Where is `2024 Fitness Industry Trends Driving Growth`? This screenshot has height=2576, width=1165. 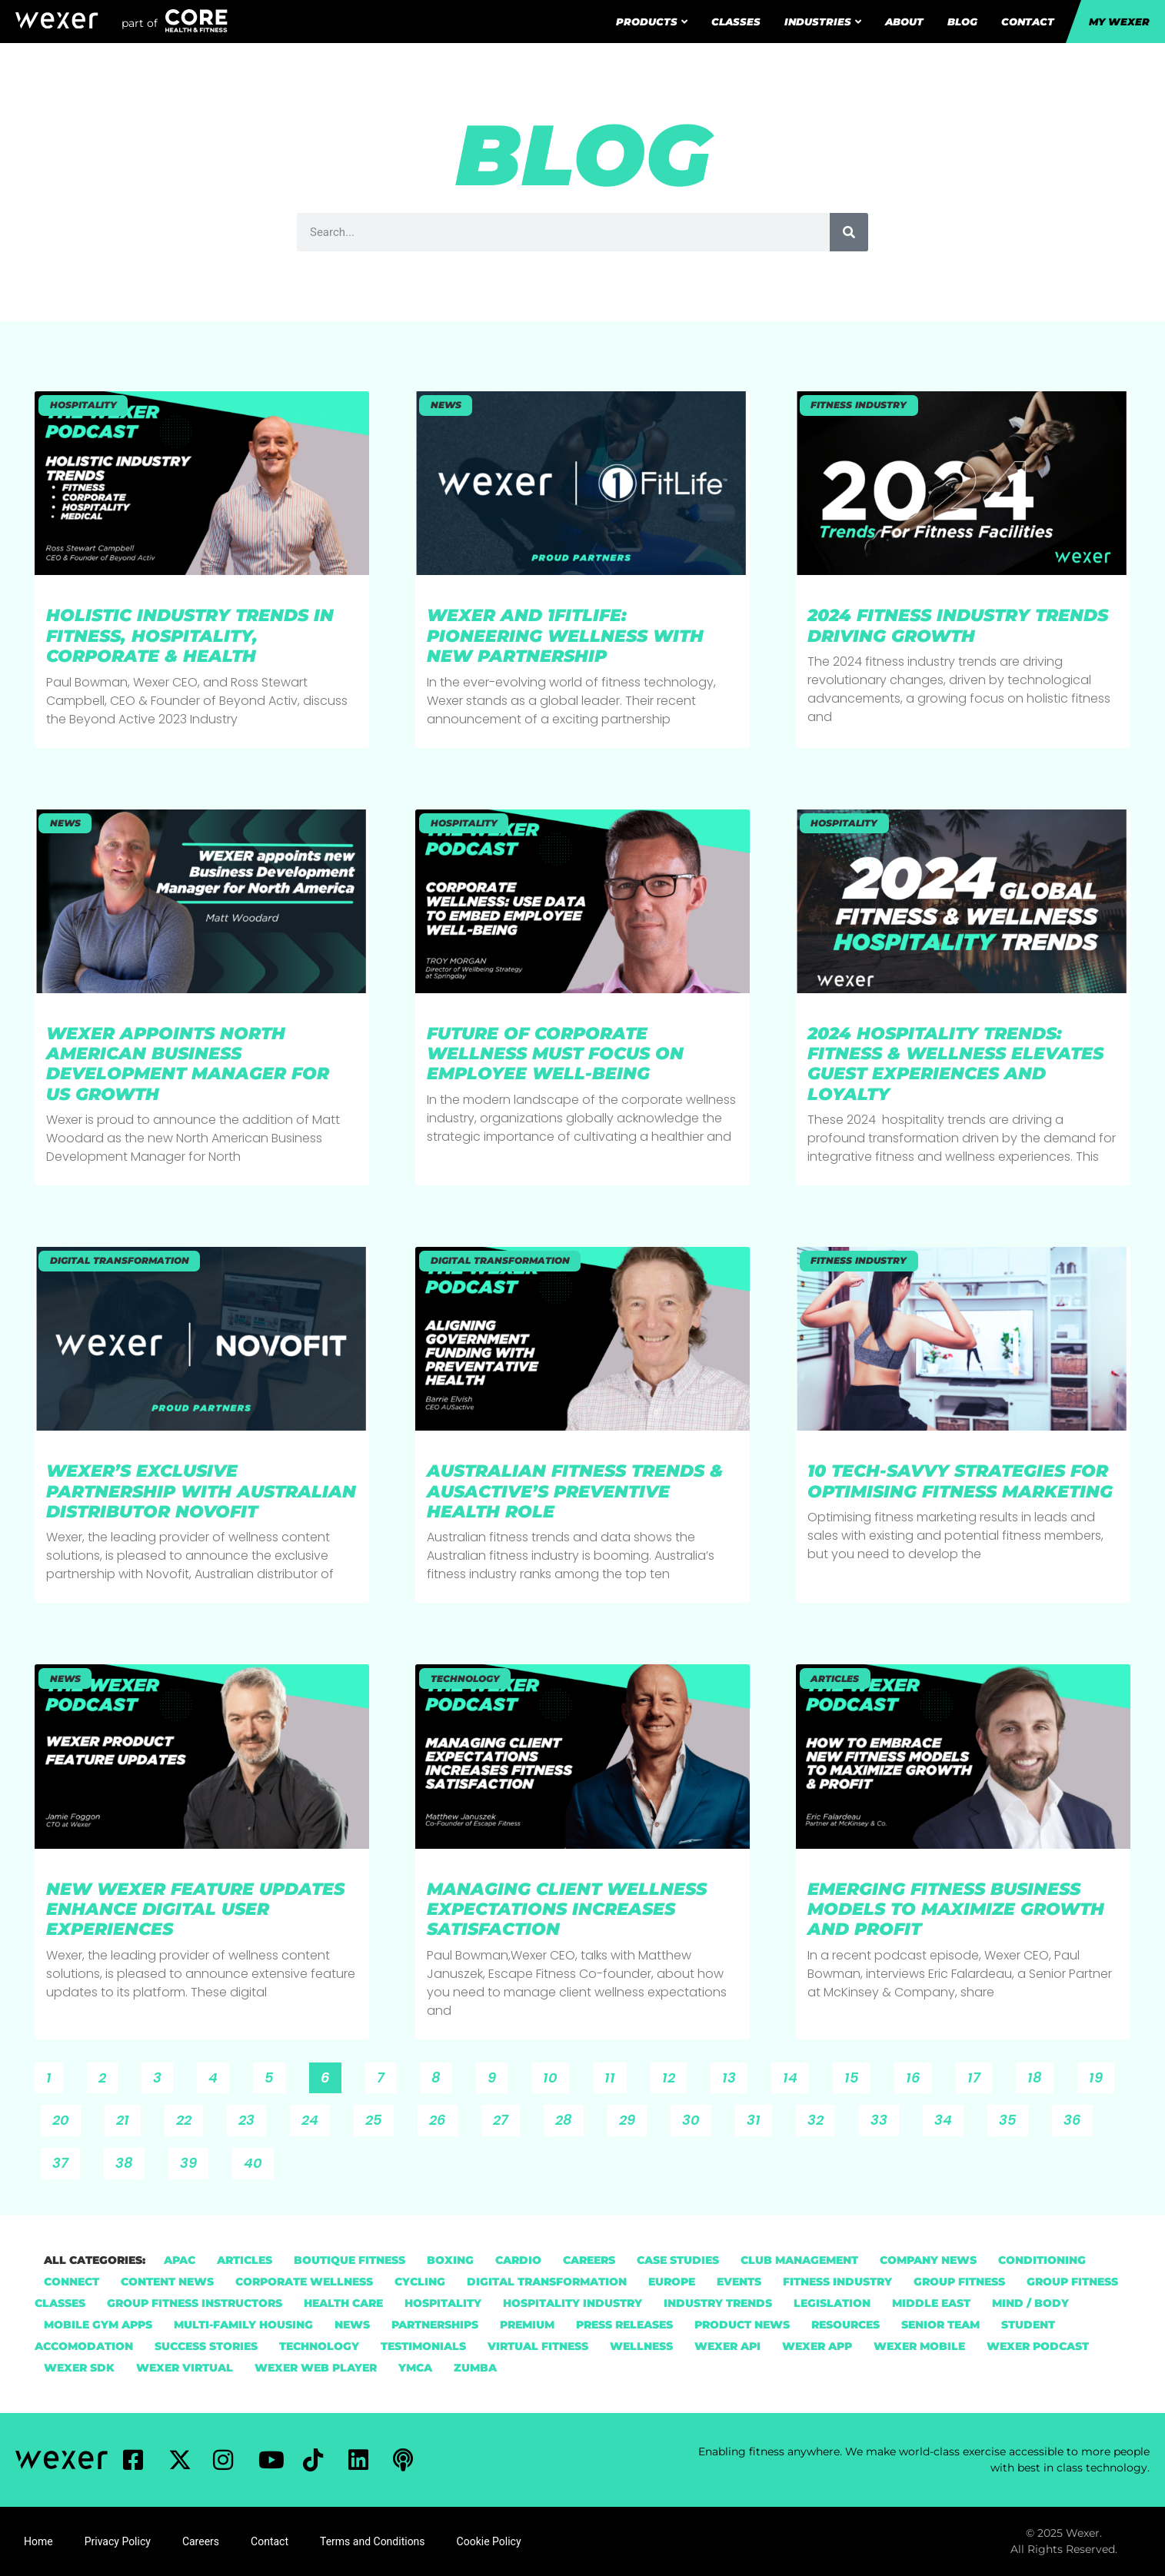 2024 Fitness Industry Trends Driving Growth is located at coordinates (957, 625).